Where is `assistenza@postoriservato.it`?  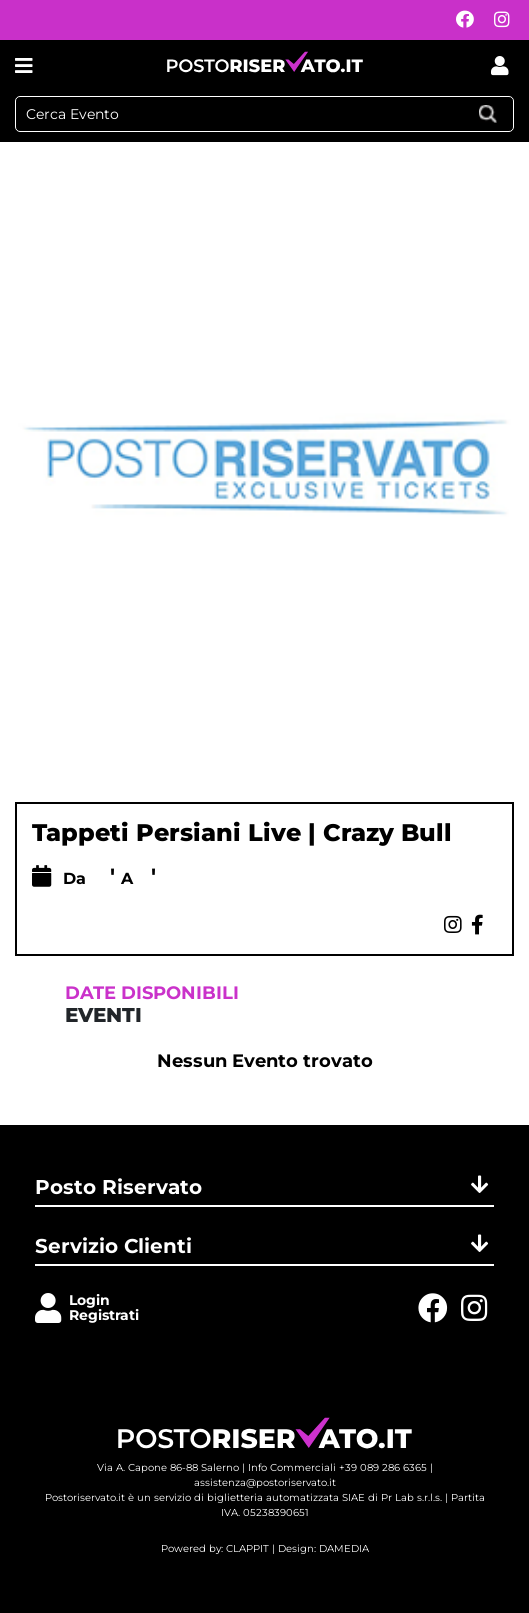 assistenza@postoriservato.it is located at coordinates (265, 1482).